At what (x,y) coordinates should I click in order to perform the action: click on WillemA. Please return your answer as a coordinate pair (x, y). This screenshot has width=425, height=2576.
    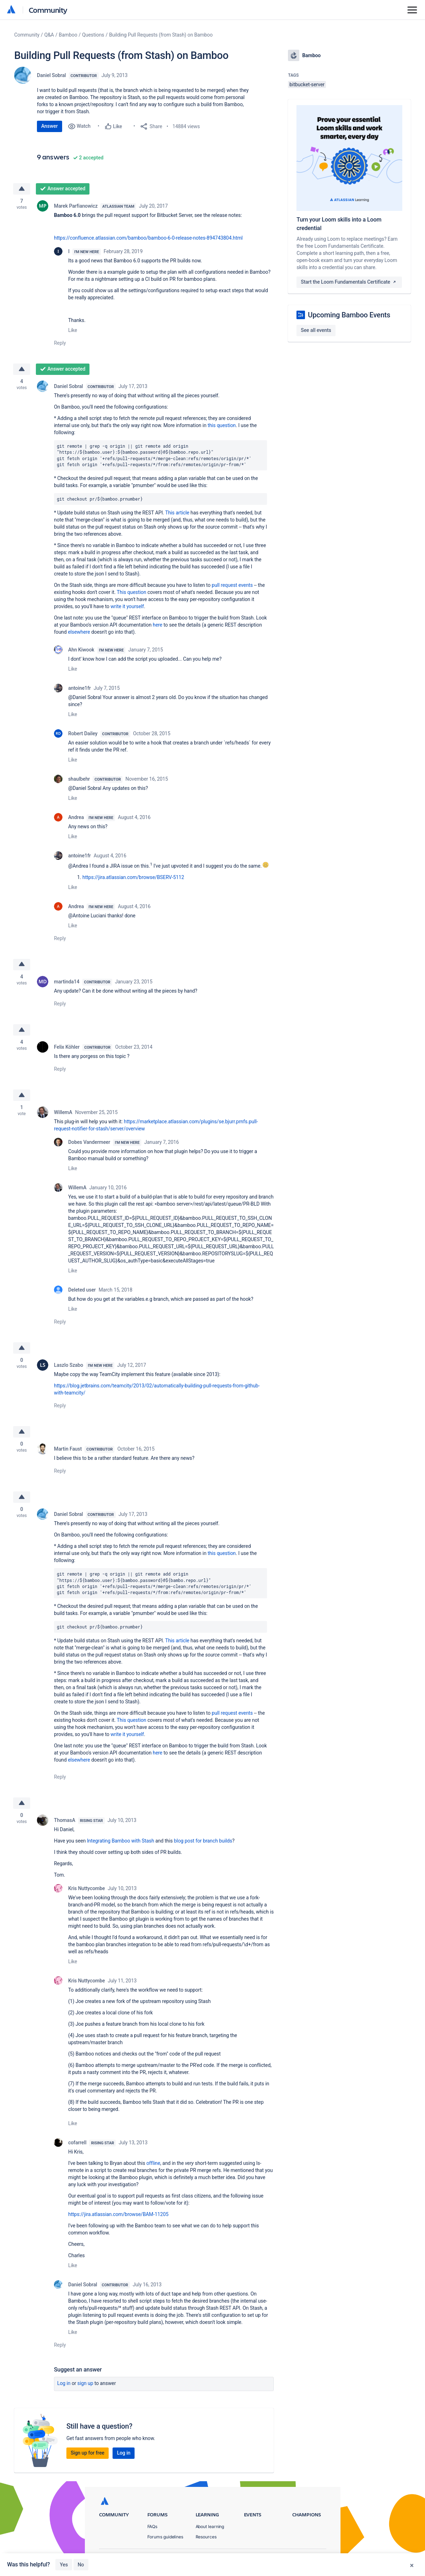
    Looking at the image, I should click on (63, 1112).